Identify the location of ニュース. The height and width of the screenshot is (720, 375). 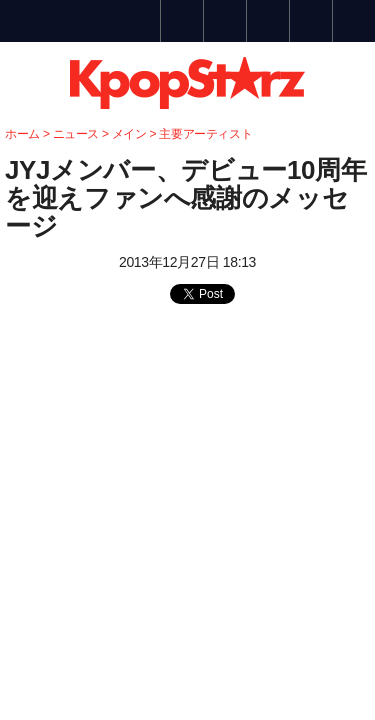
(78, 134).